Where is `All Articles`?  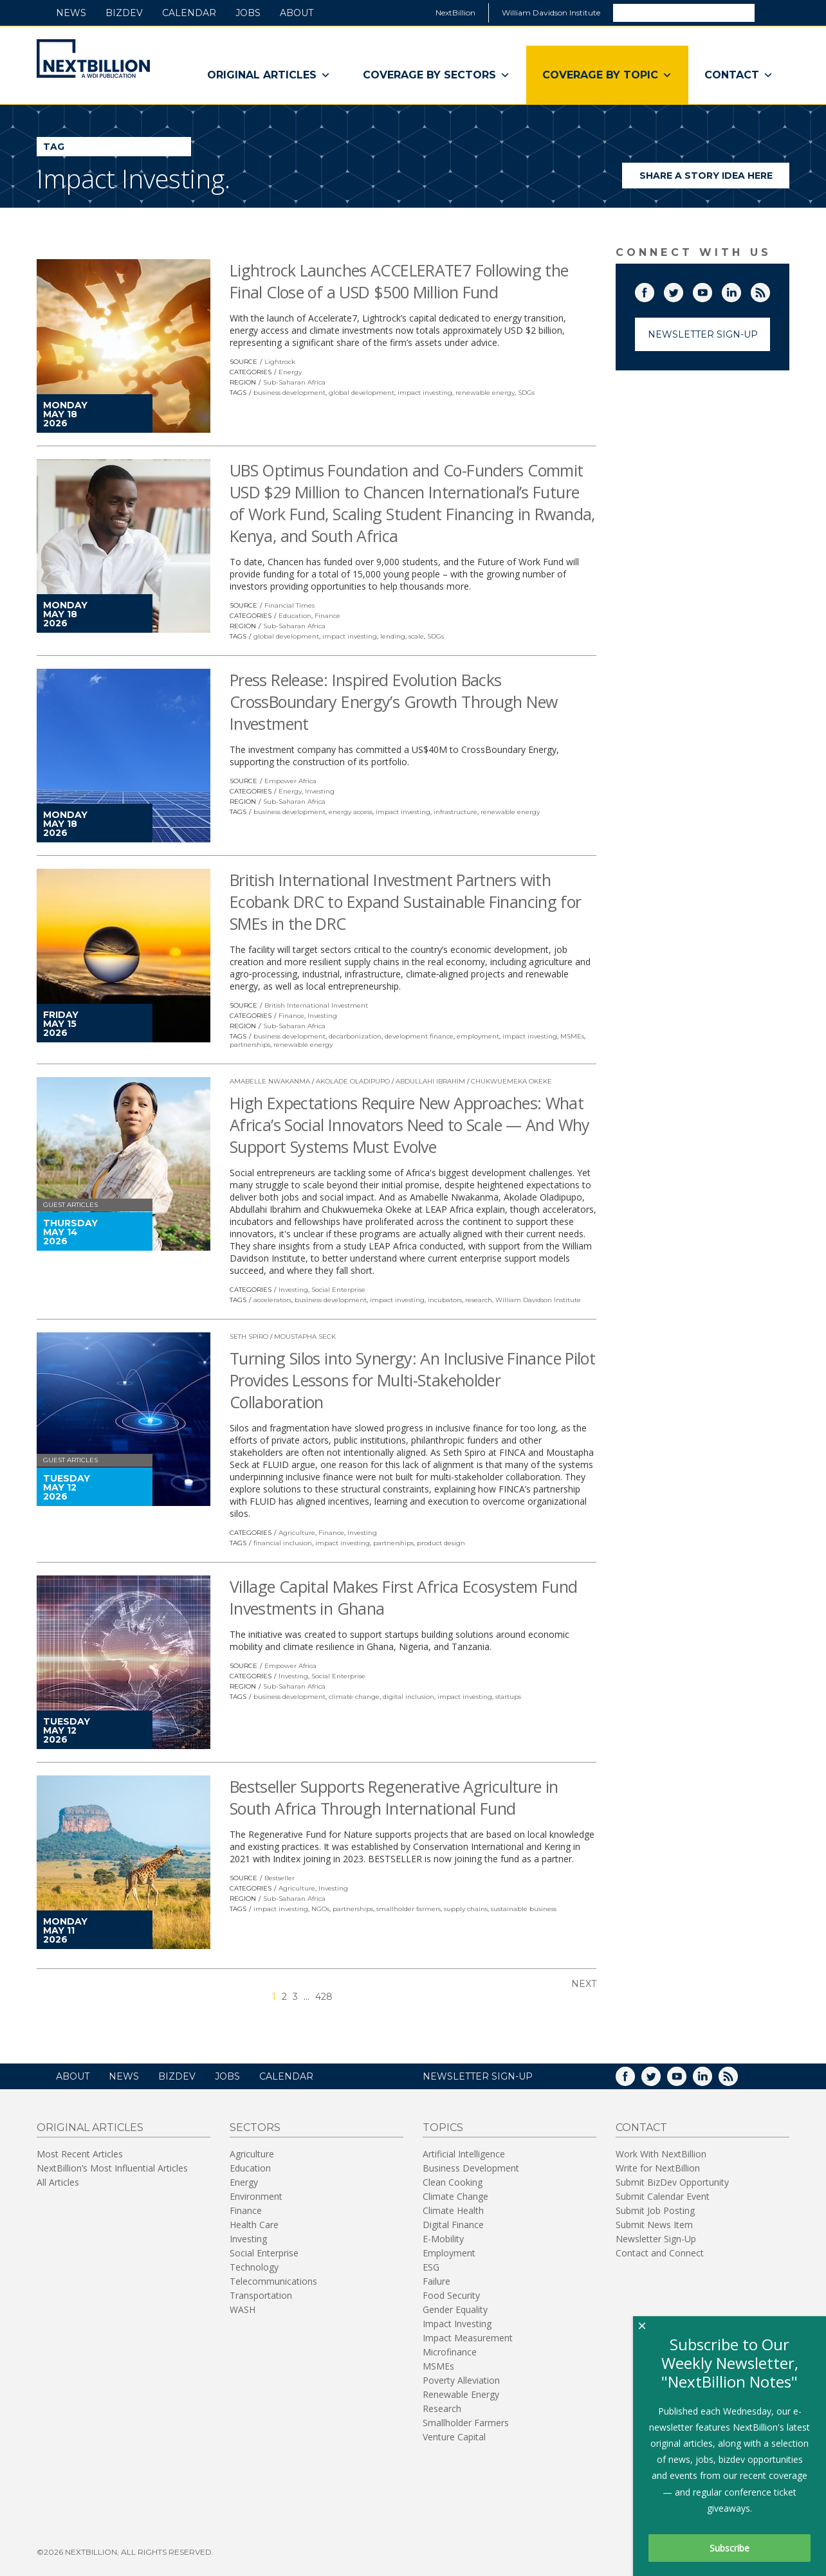
All Articles is located at coordinates (58, 2182).